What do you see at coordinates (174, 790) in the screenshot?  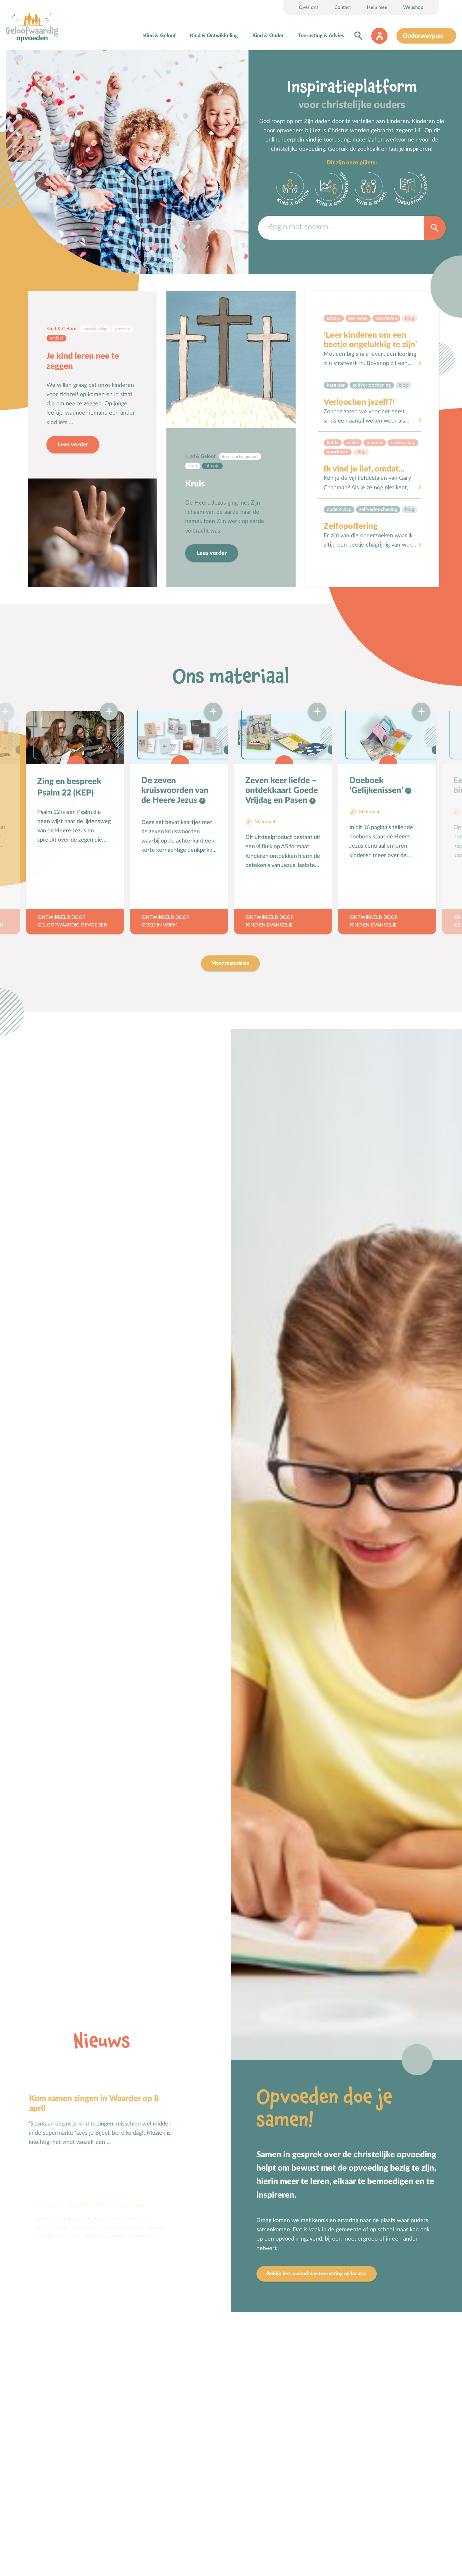 I see `De zeven kruiswoorden van de Heere Jezus` at bounding box center [174, 790].